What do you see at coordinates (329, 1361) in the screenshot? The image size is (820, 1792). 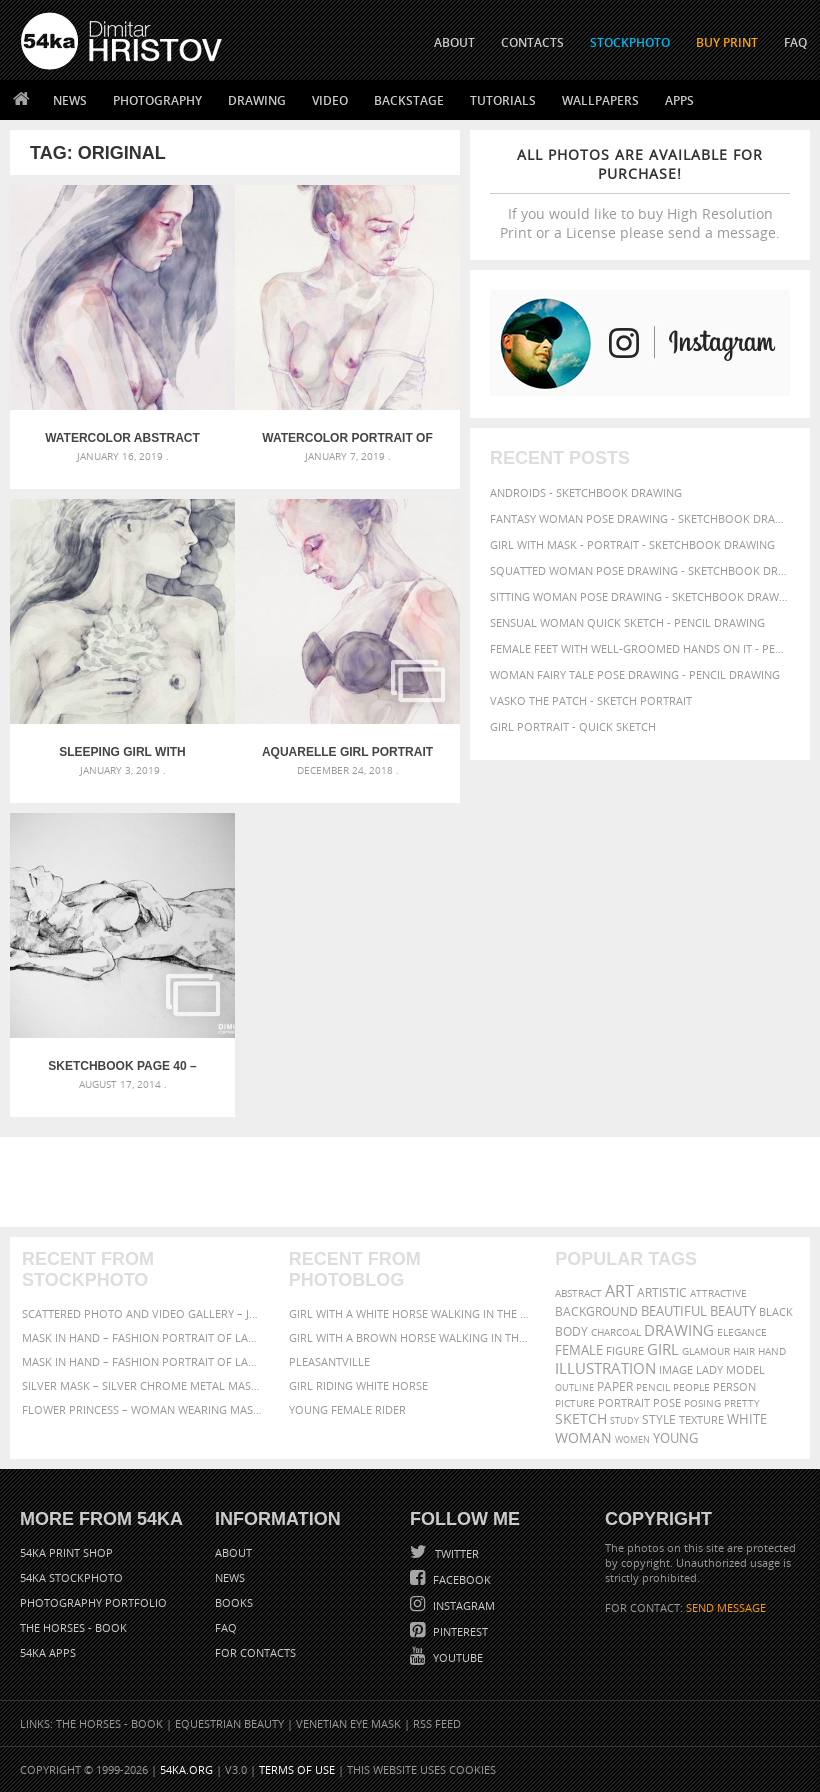 I see `Pleasantville` at bounding box center [329, 1361].